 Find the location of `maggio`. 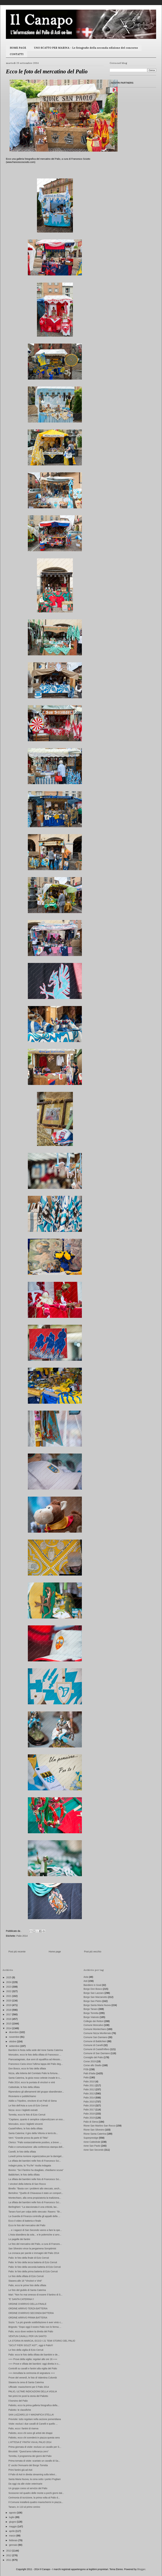

maggio is located at coordinates (13, 2526).